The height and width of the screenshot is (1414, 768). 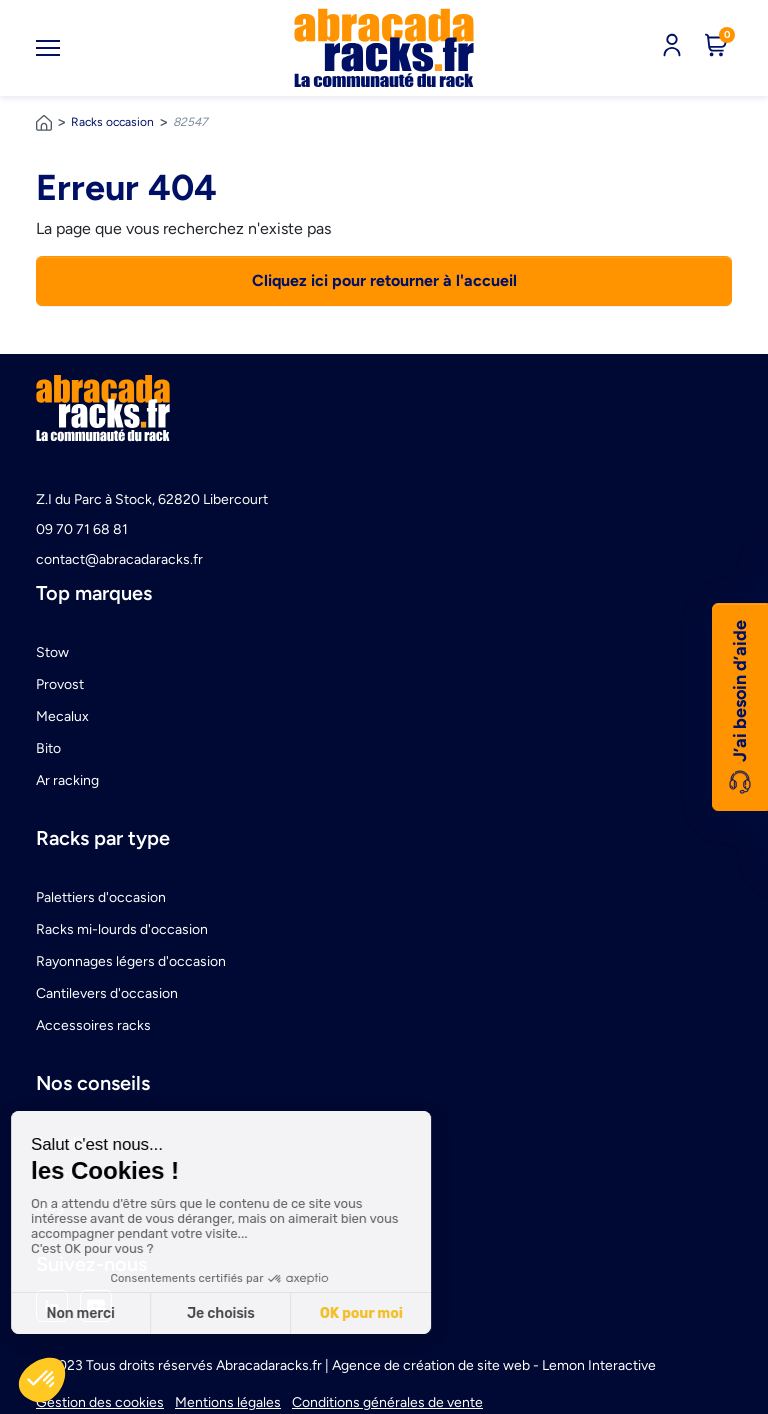 I want to click on Rayonnages légers d'occasion, so click(x=131, y=961).